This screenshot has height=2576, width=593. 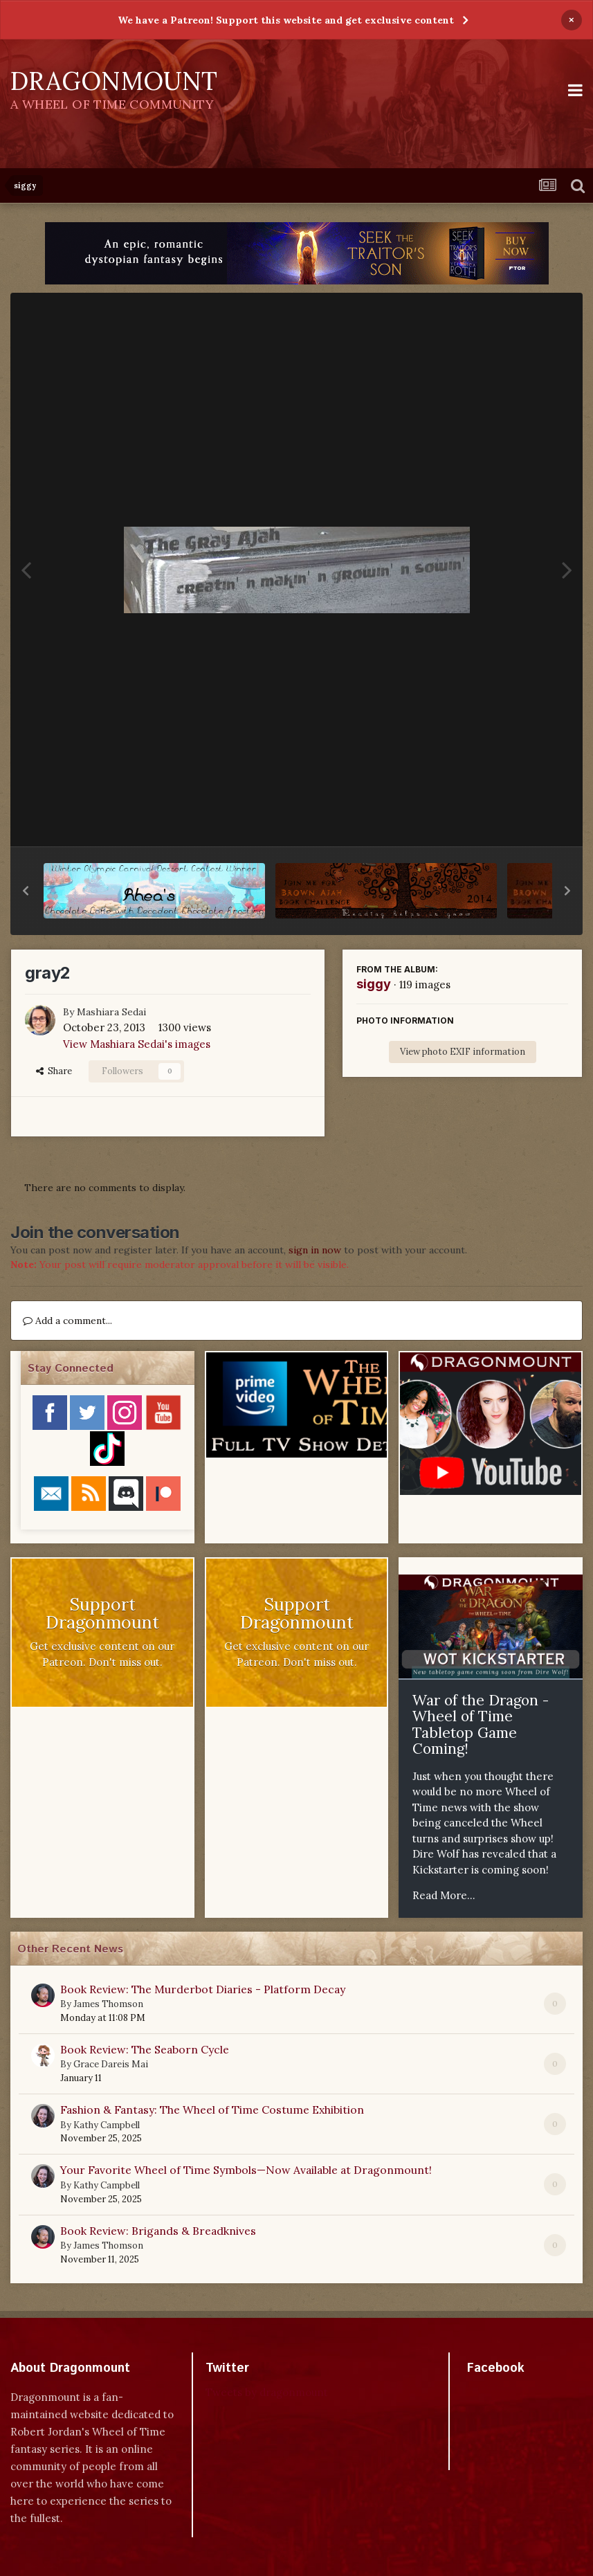 What do you see at coordinates (443, 1895) in the screenshot?
I see `Read More...` at bounding box center [443, 1895].